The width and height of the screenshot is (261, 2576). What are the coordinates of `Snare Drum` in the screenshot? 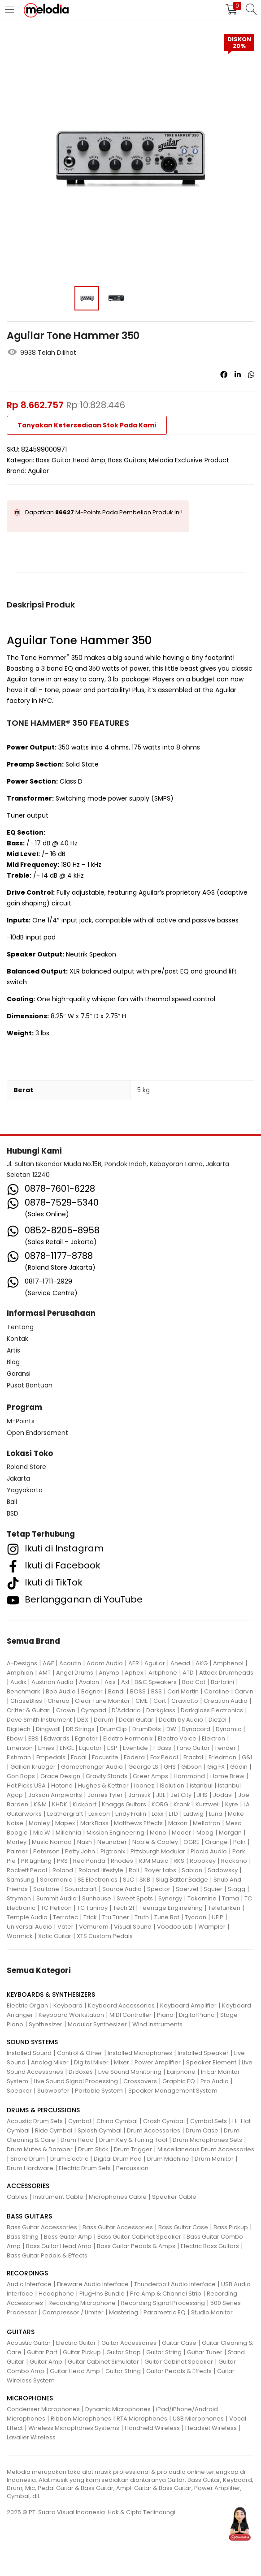 It's located at (27, 2158).